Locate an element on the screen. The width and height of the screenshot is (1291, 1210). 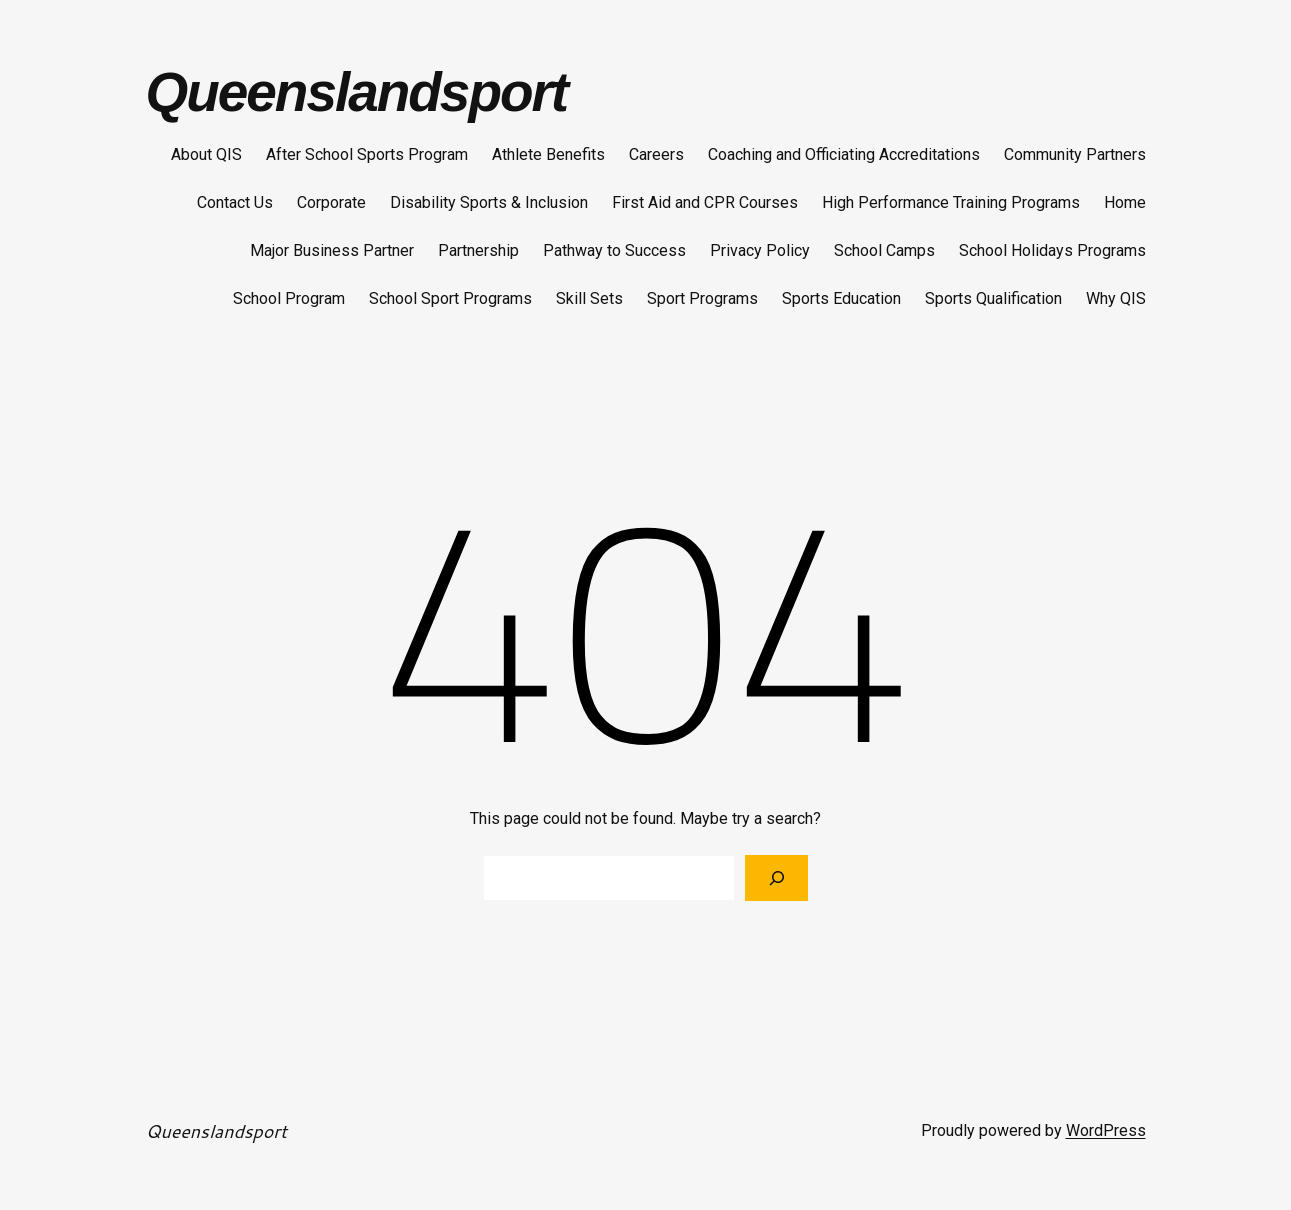
Home is located at coordinates (1125, 202).